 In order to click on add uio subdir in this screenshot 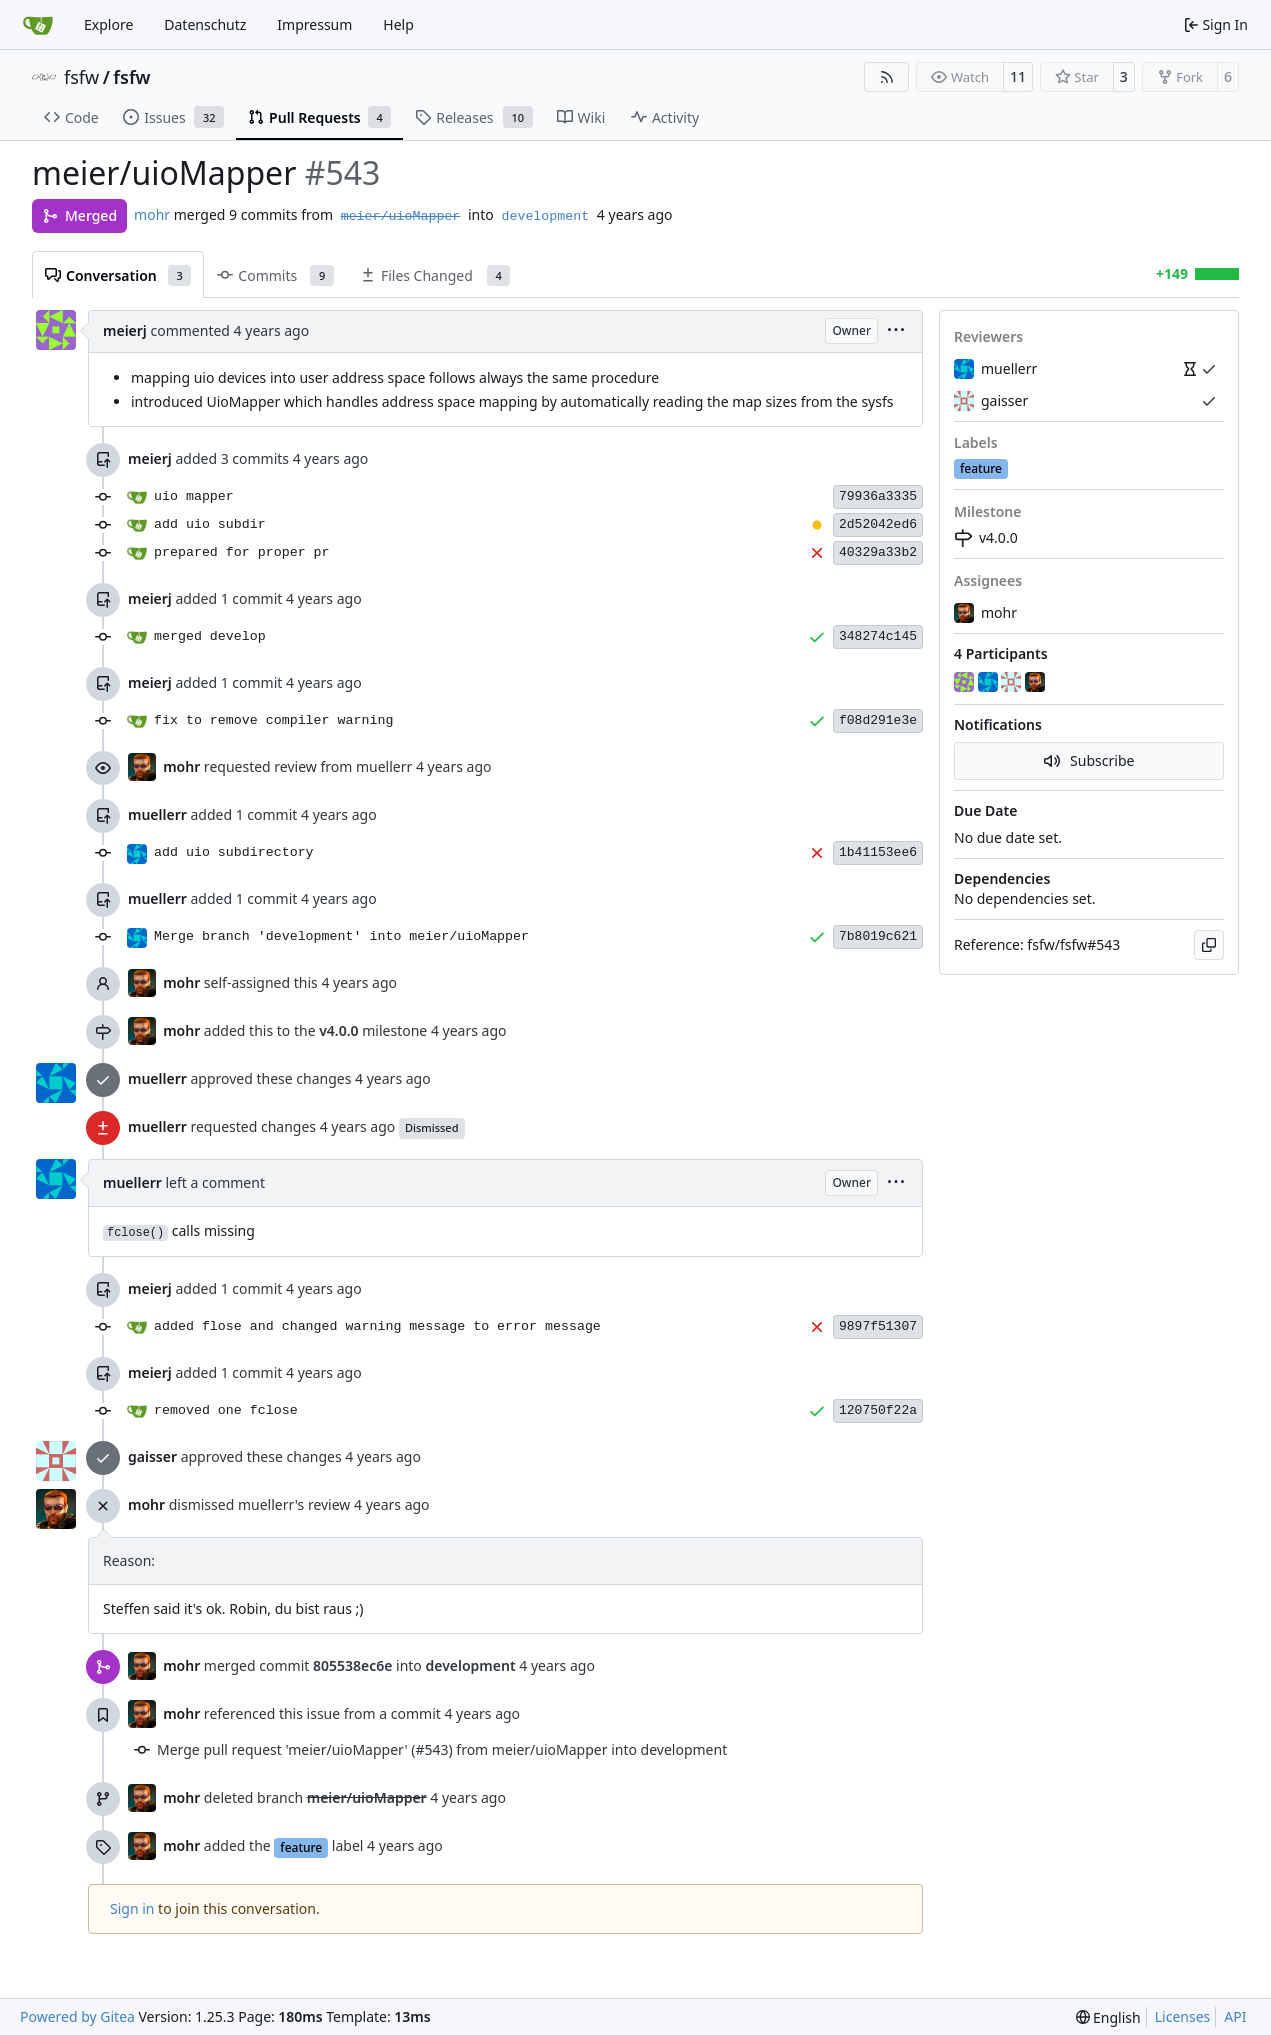, I will do `click(210, 524)`.